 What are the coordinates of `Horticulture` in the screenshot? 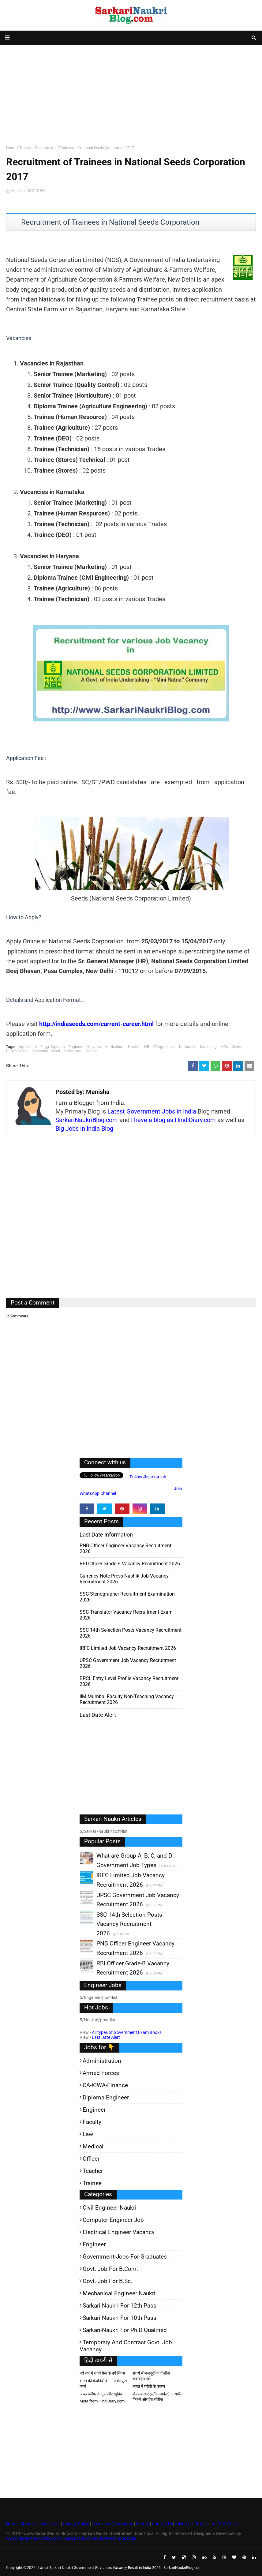 It's located at (114, 1047).